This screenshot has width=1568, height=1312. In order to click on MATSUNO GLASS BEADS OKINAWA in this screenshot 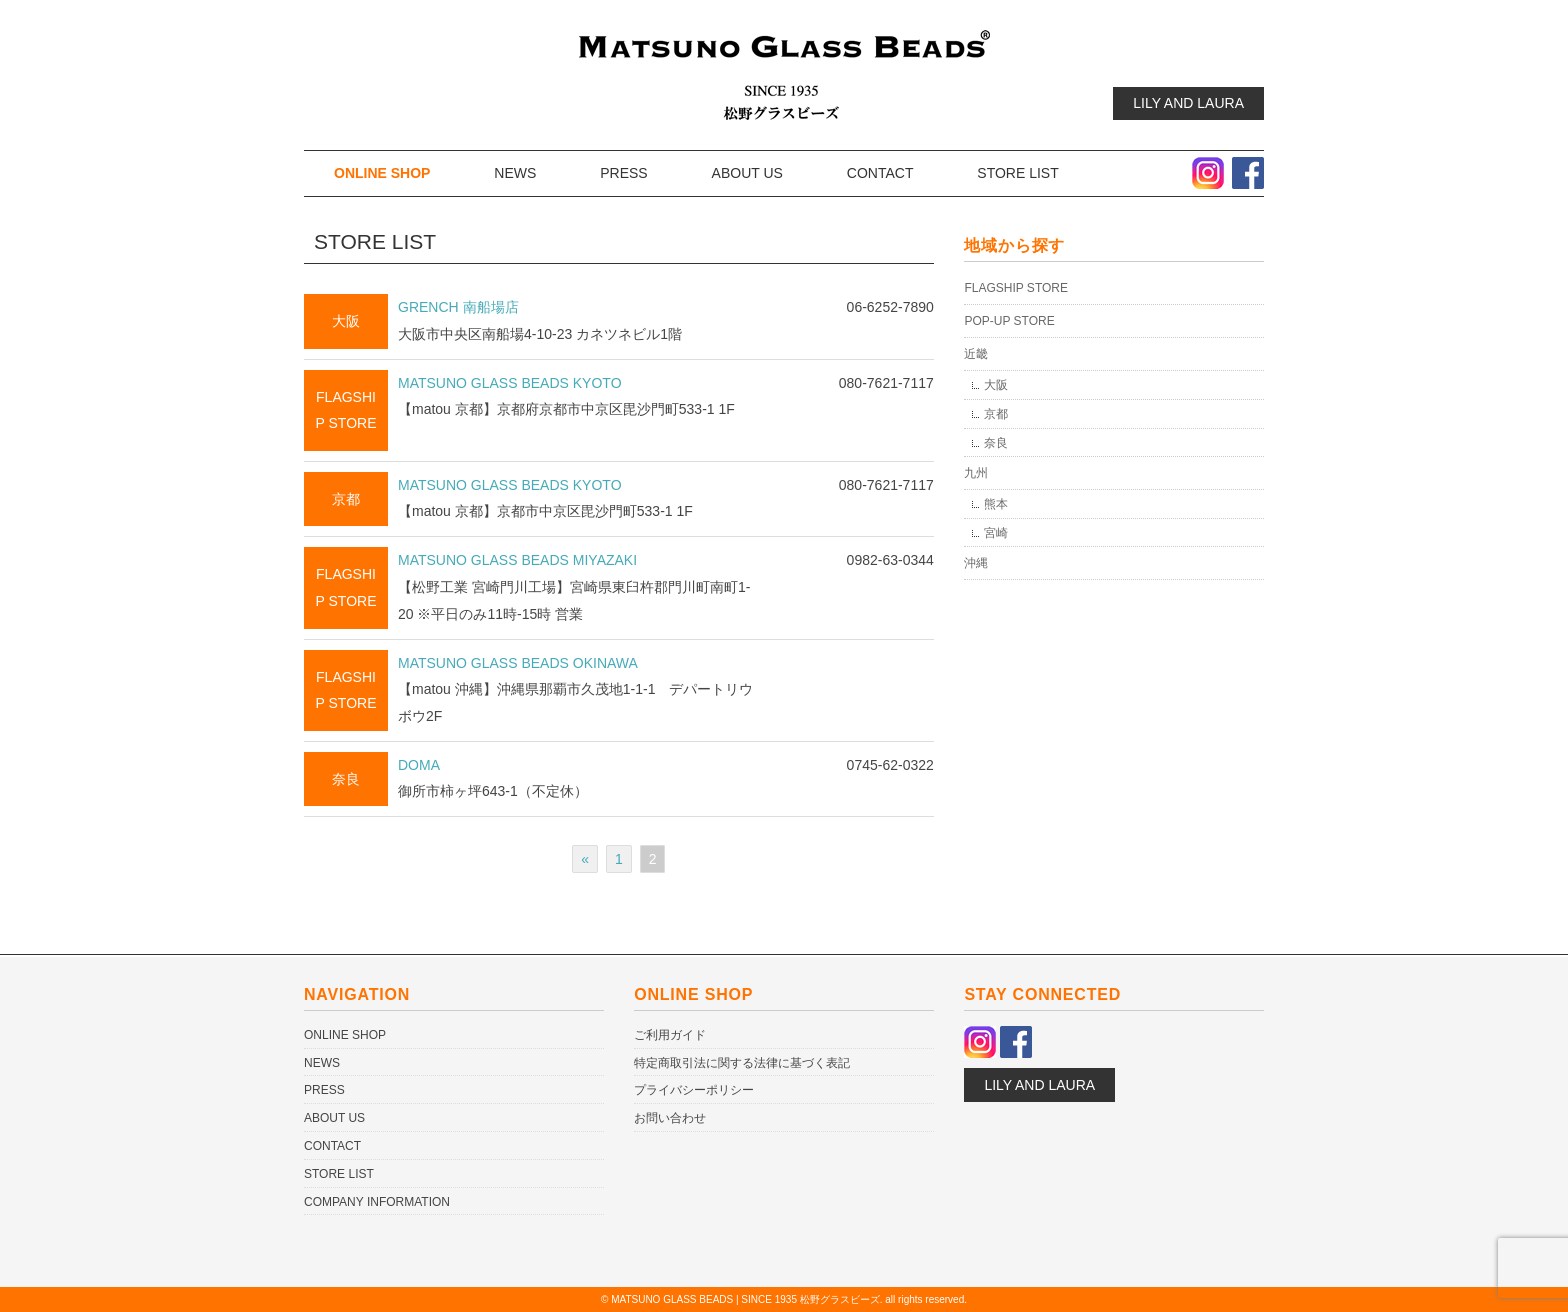, I will do `click(518, 663)`.